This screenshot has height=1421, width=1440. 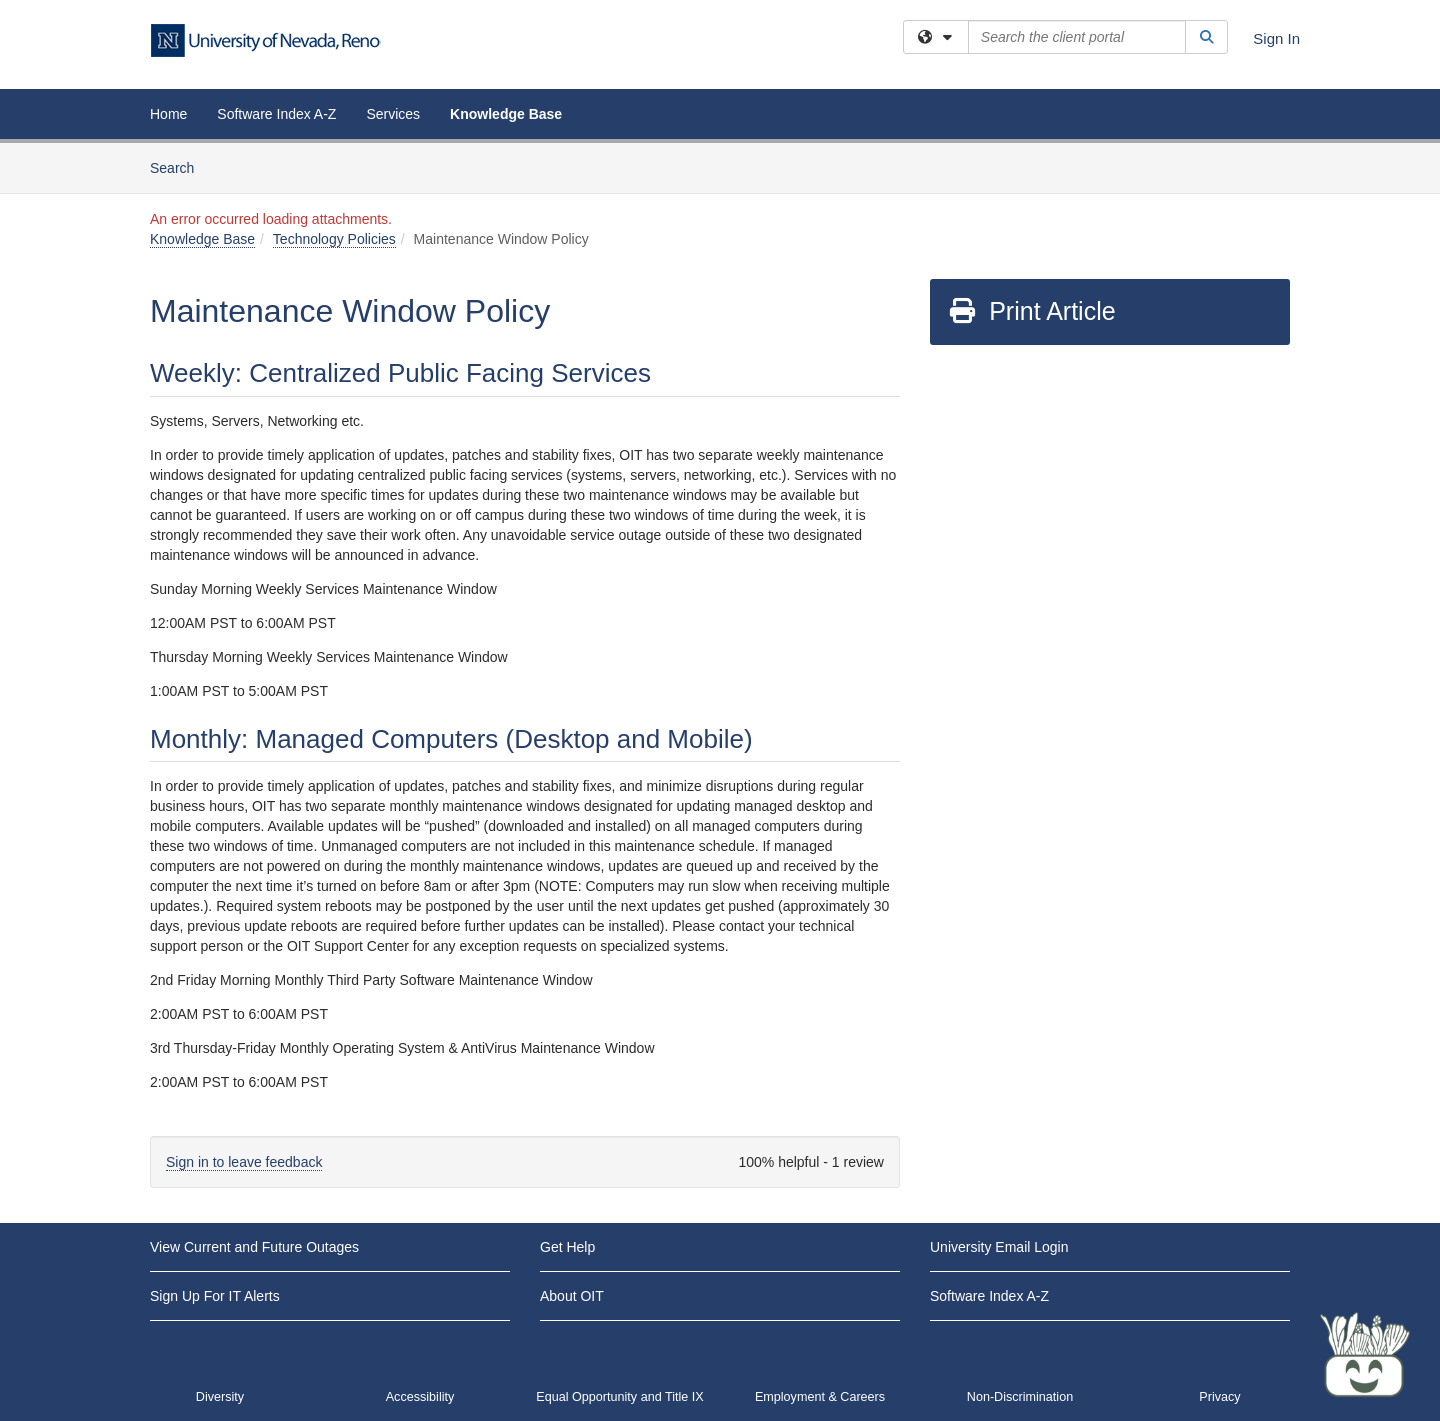 I want to click on Software Index A-Z, so click(x=276, y=114).